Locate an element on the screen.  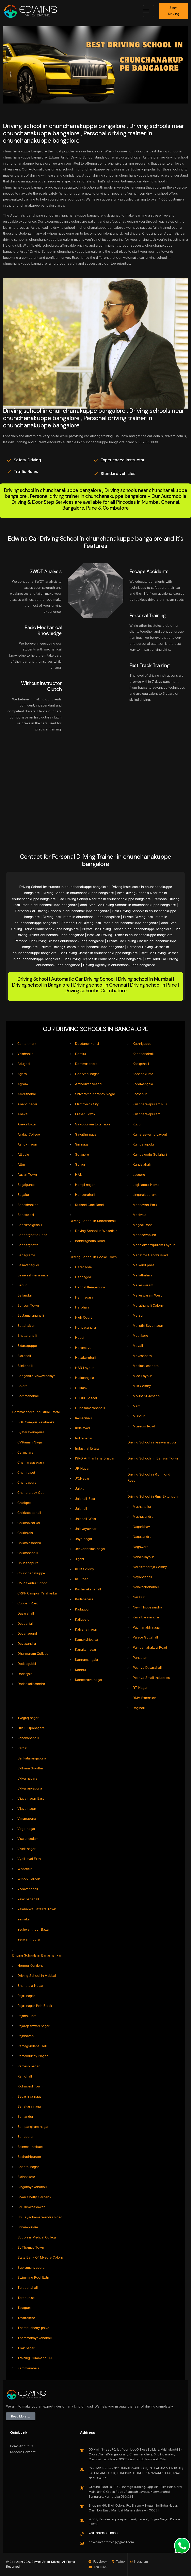
Cantonment is located at coordinates (26, 1044).